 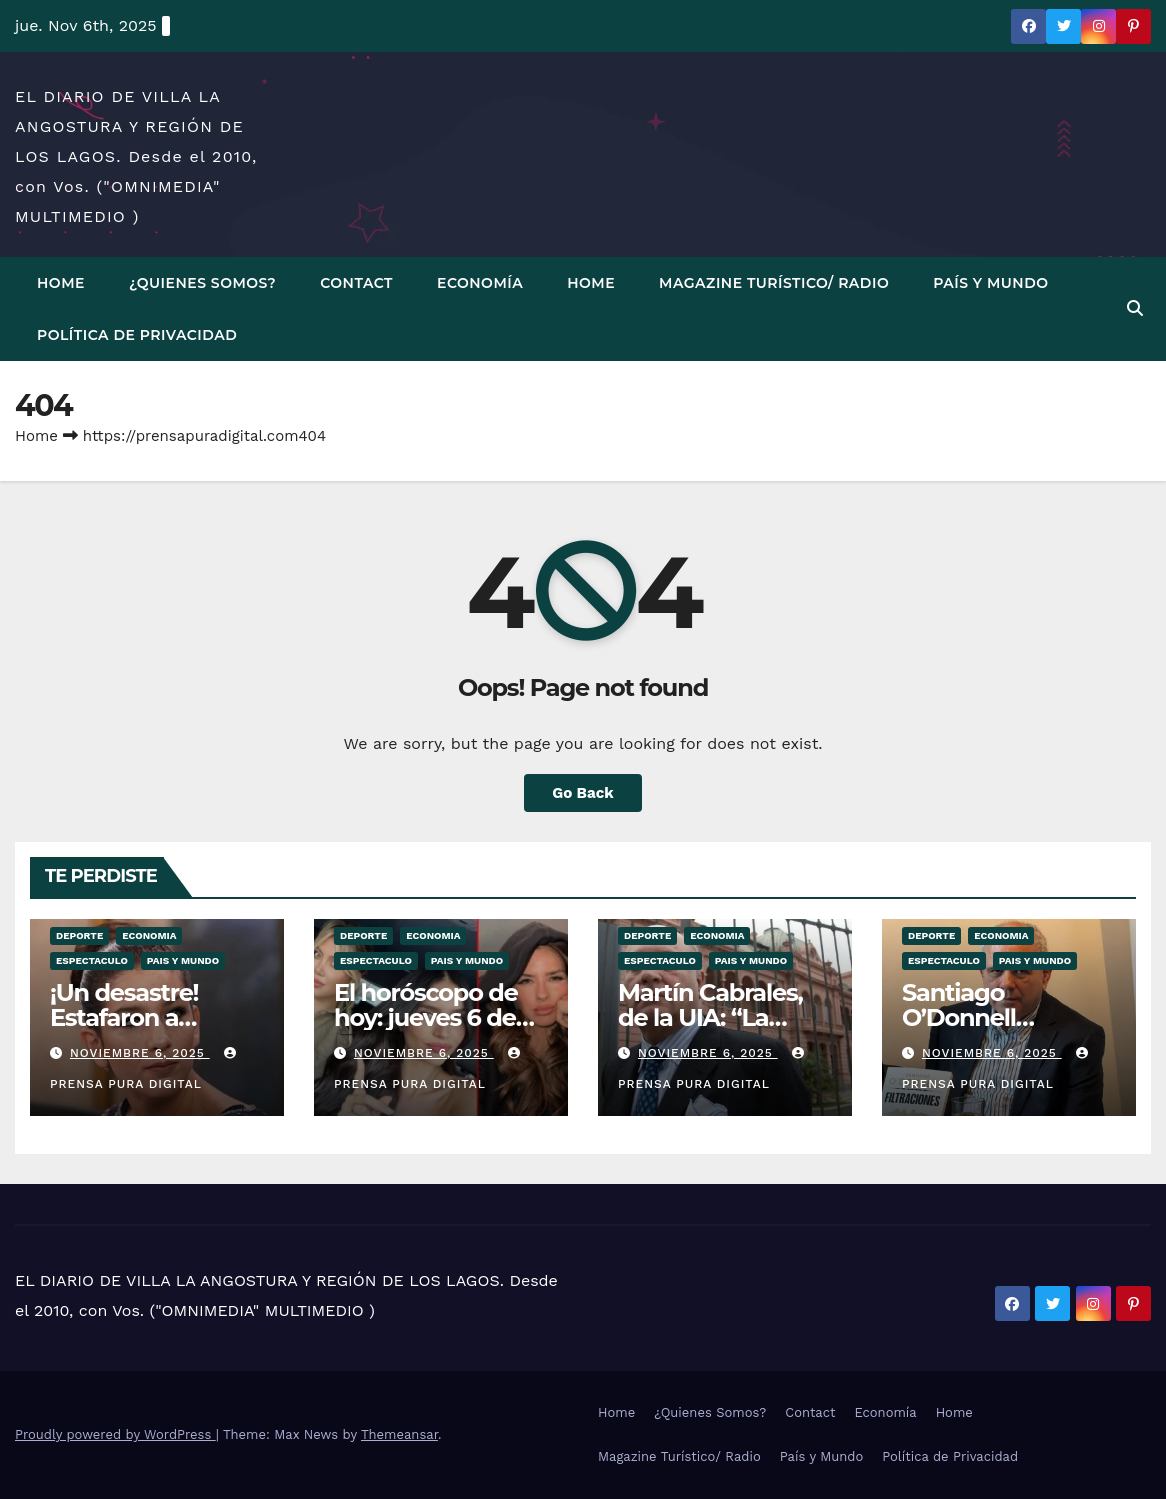 What do you see at coordinates (774, 283) in the screenshot?
I see `Magazine Turístico/ Radio` at bounding box center [774, 283].